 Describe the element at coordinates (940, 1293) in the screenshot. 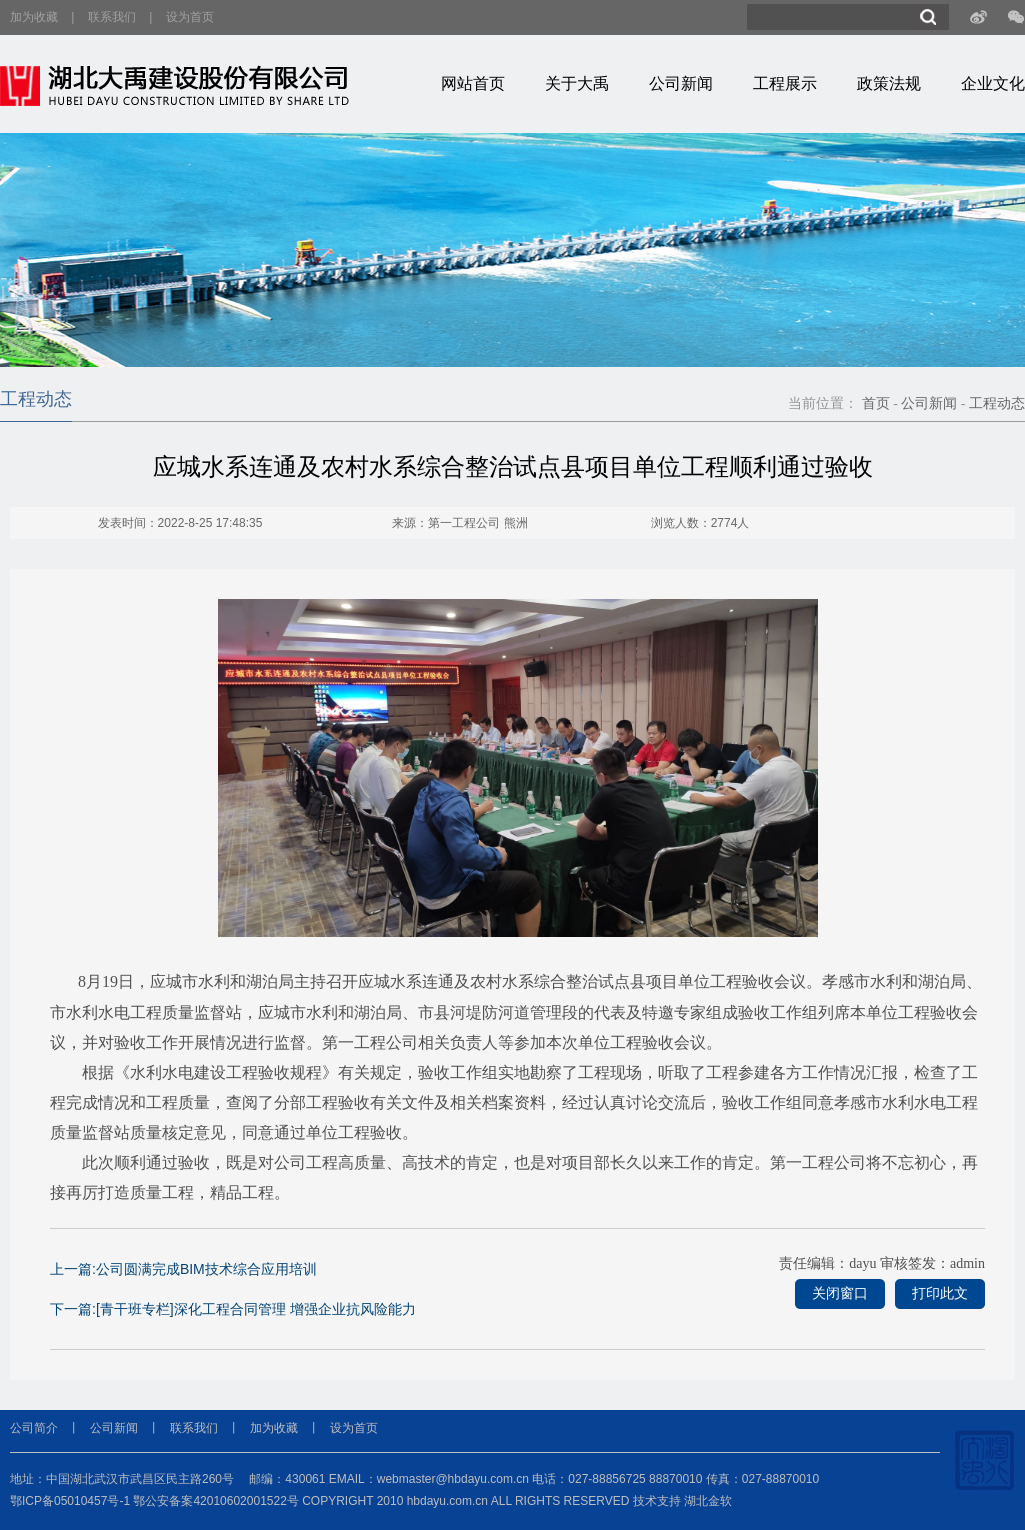

I see `打印此文` at that location.